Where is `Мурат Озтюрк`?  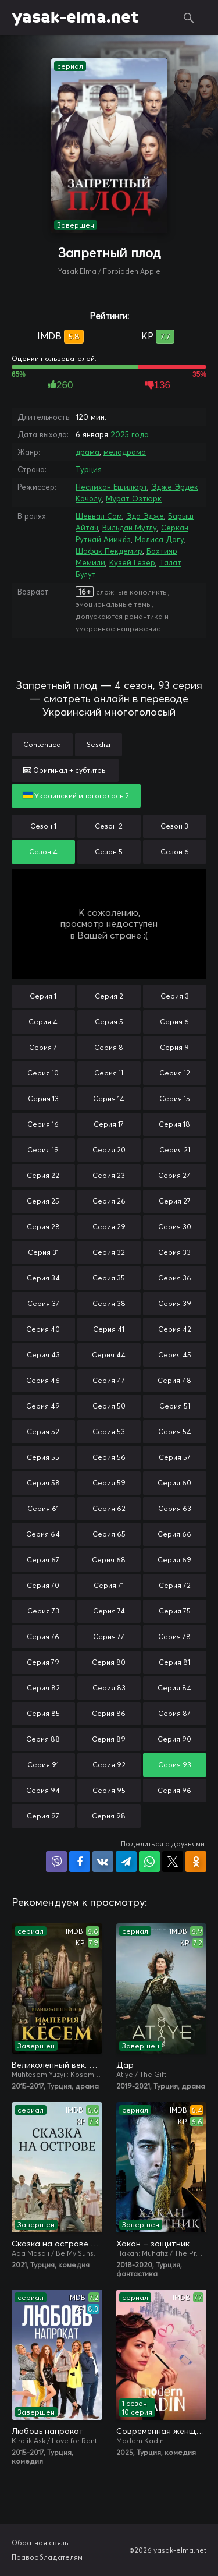 Мурат Озтюрк is located at coordinates (134, 498).